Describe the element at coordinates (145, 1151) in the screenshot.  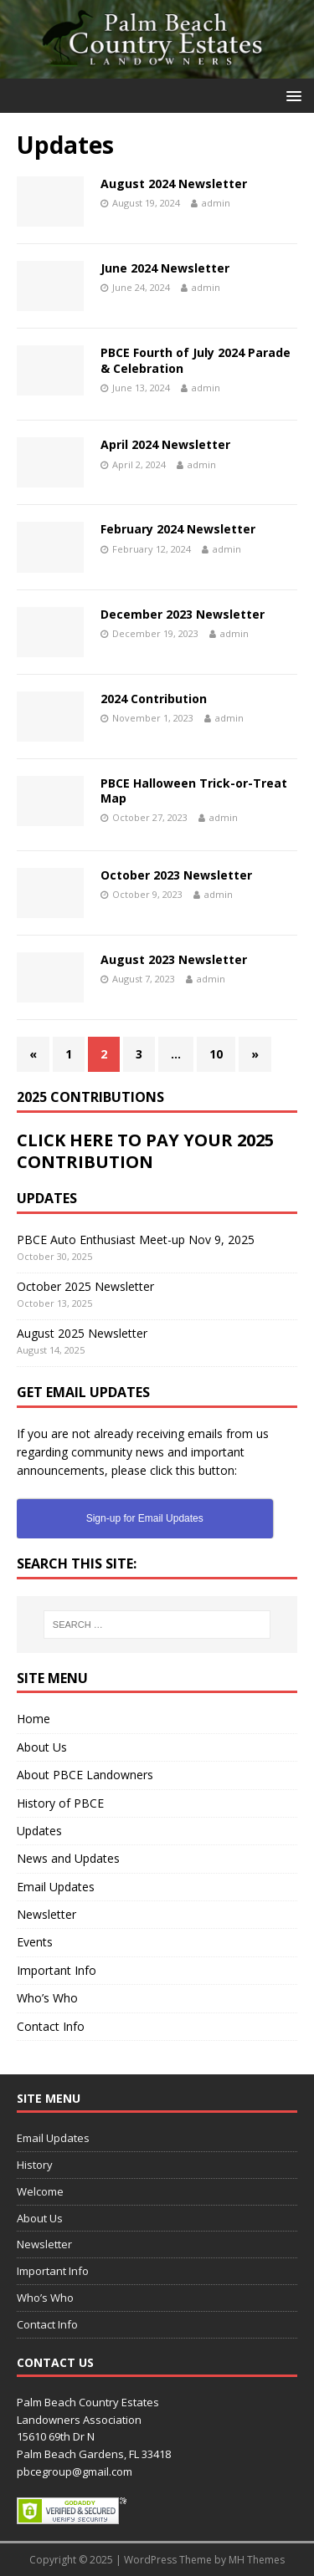
I see `CLICK HERE TO PAY YOUR 2025 CONTRIBUTION` at that location.